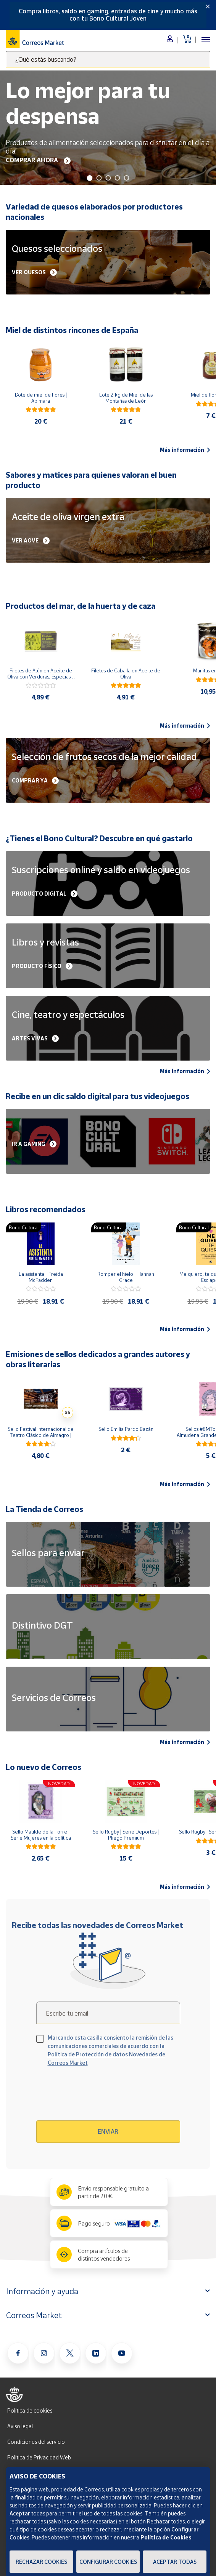 This screenshot has width=216, height=2576. Describe the element at coordinates (207, 6) in the screenshot. I see `[Close]` at that location.